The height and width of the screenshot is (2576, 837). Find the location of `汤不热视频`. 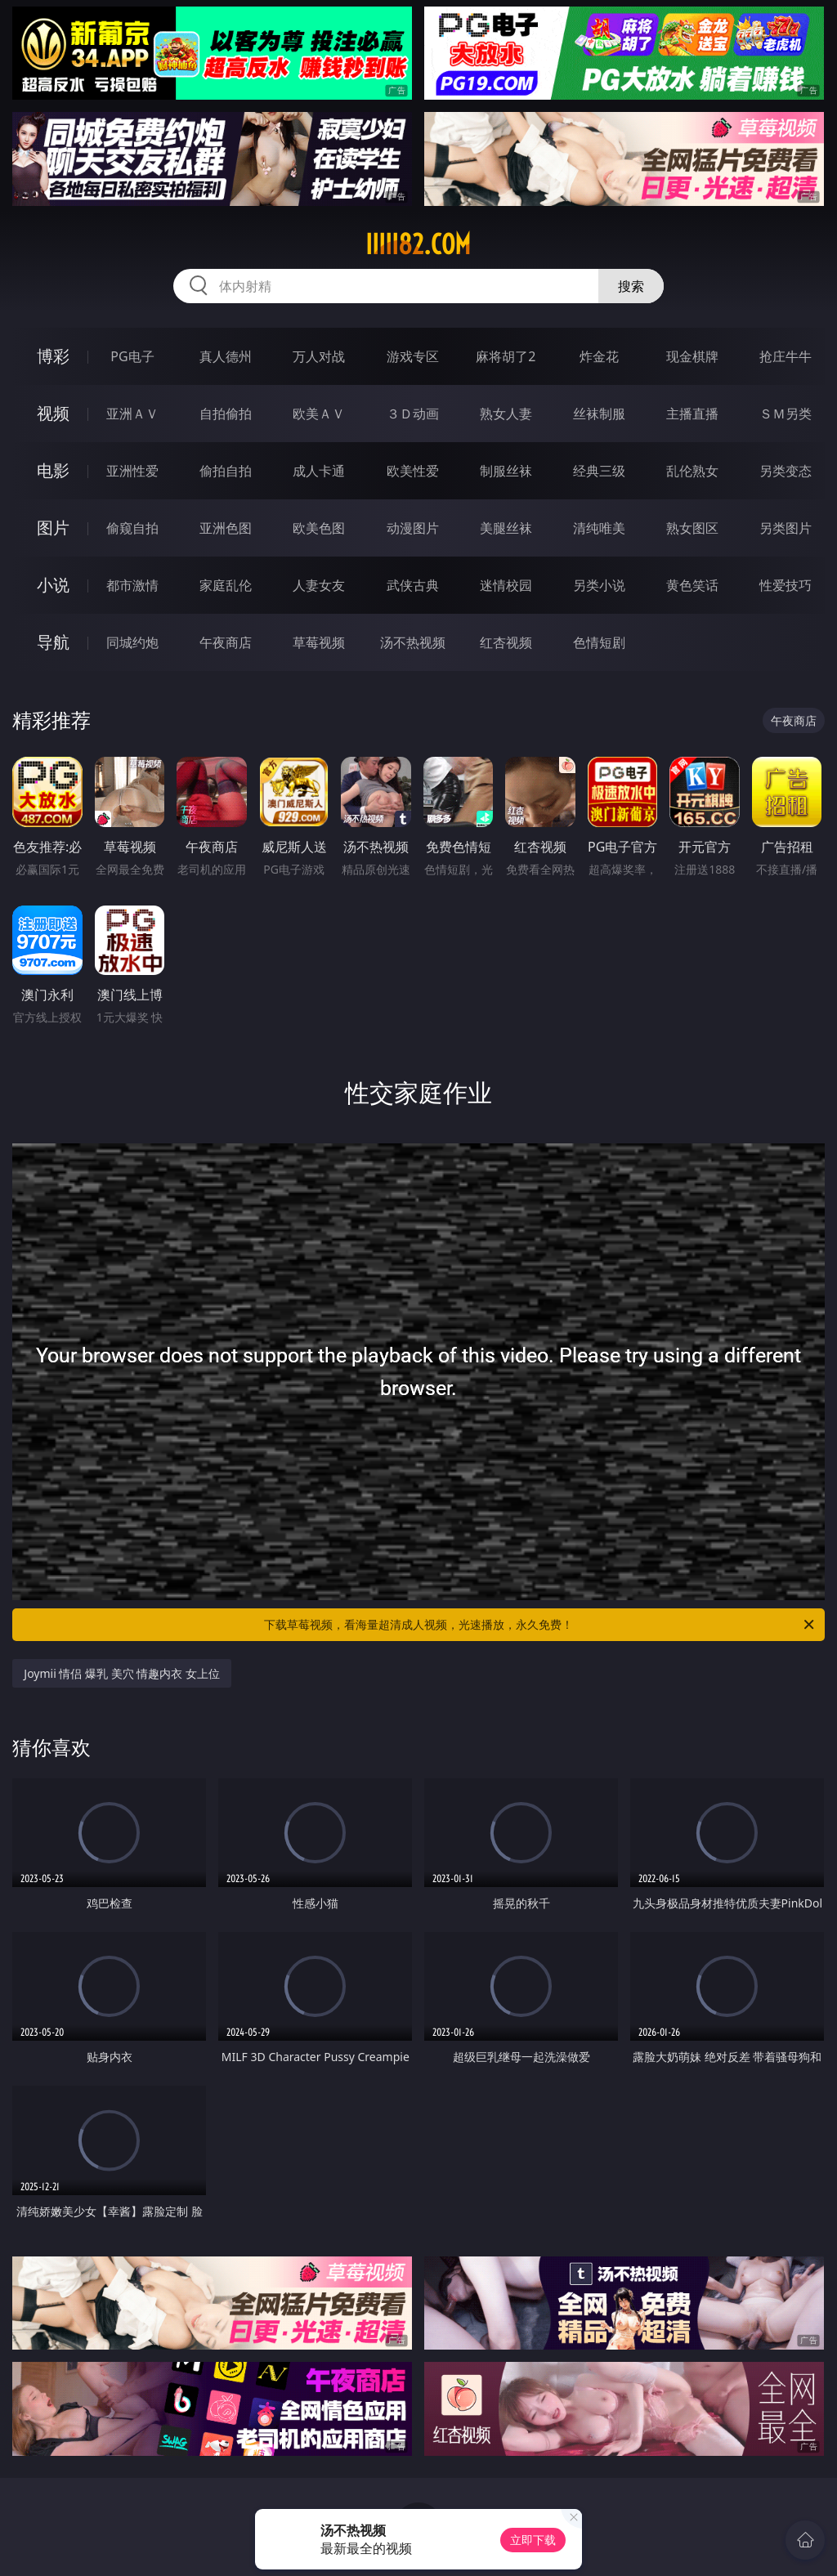

汤不热视频 is located at coordinates (412, 642).